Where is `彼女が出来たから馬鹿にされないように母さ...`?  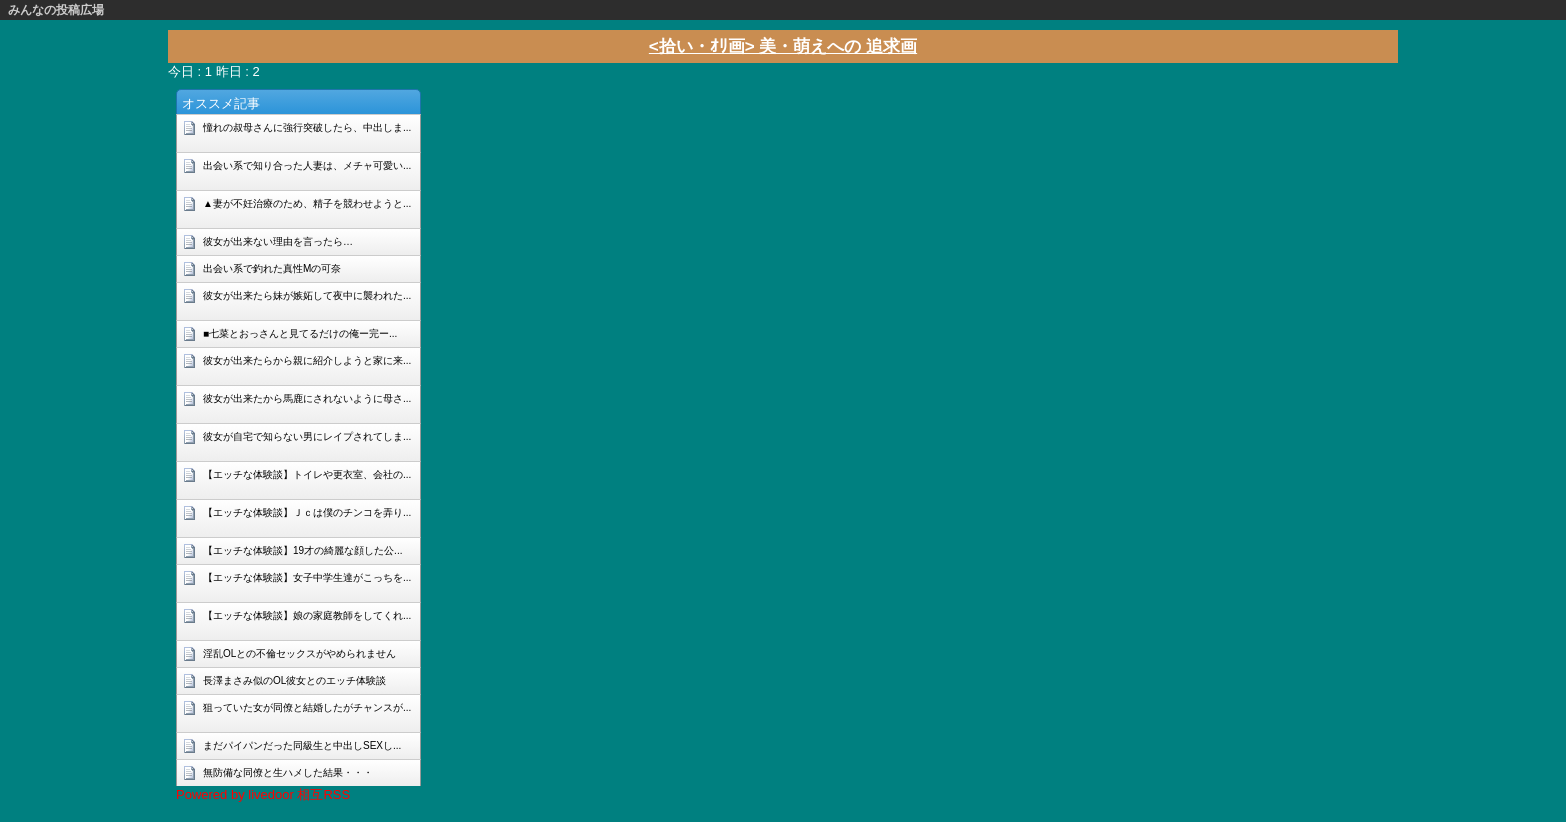 彼女が出来たから馬鹿にされないように母さ... is located at coordinates (307, 398).